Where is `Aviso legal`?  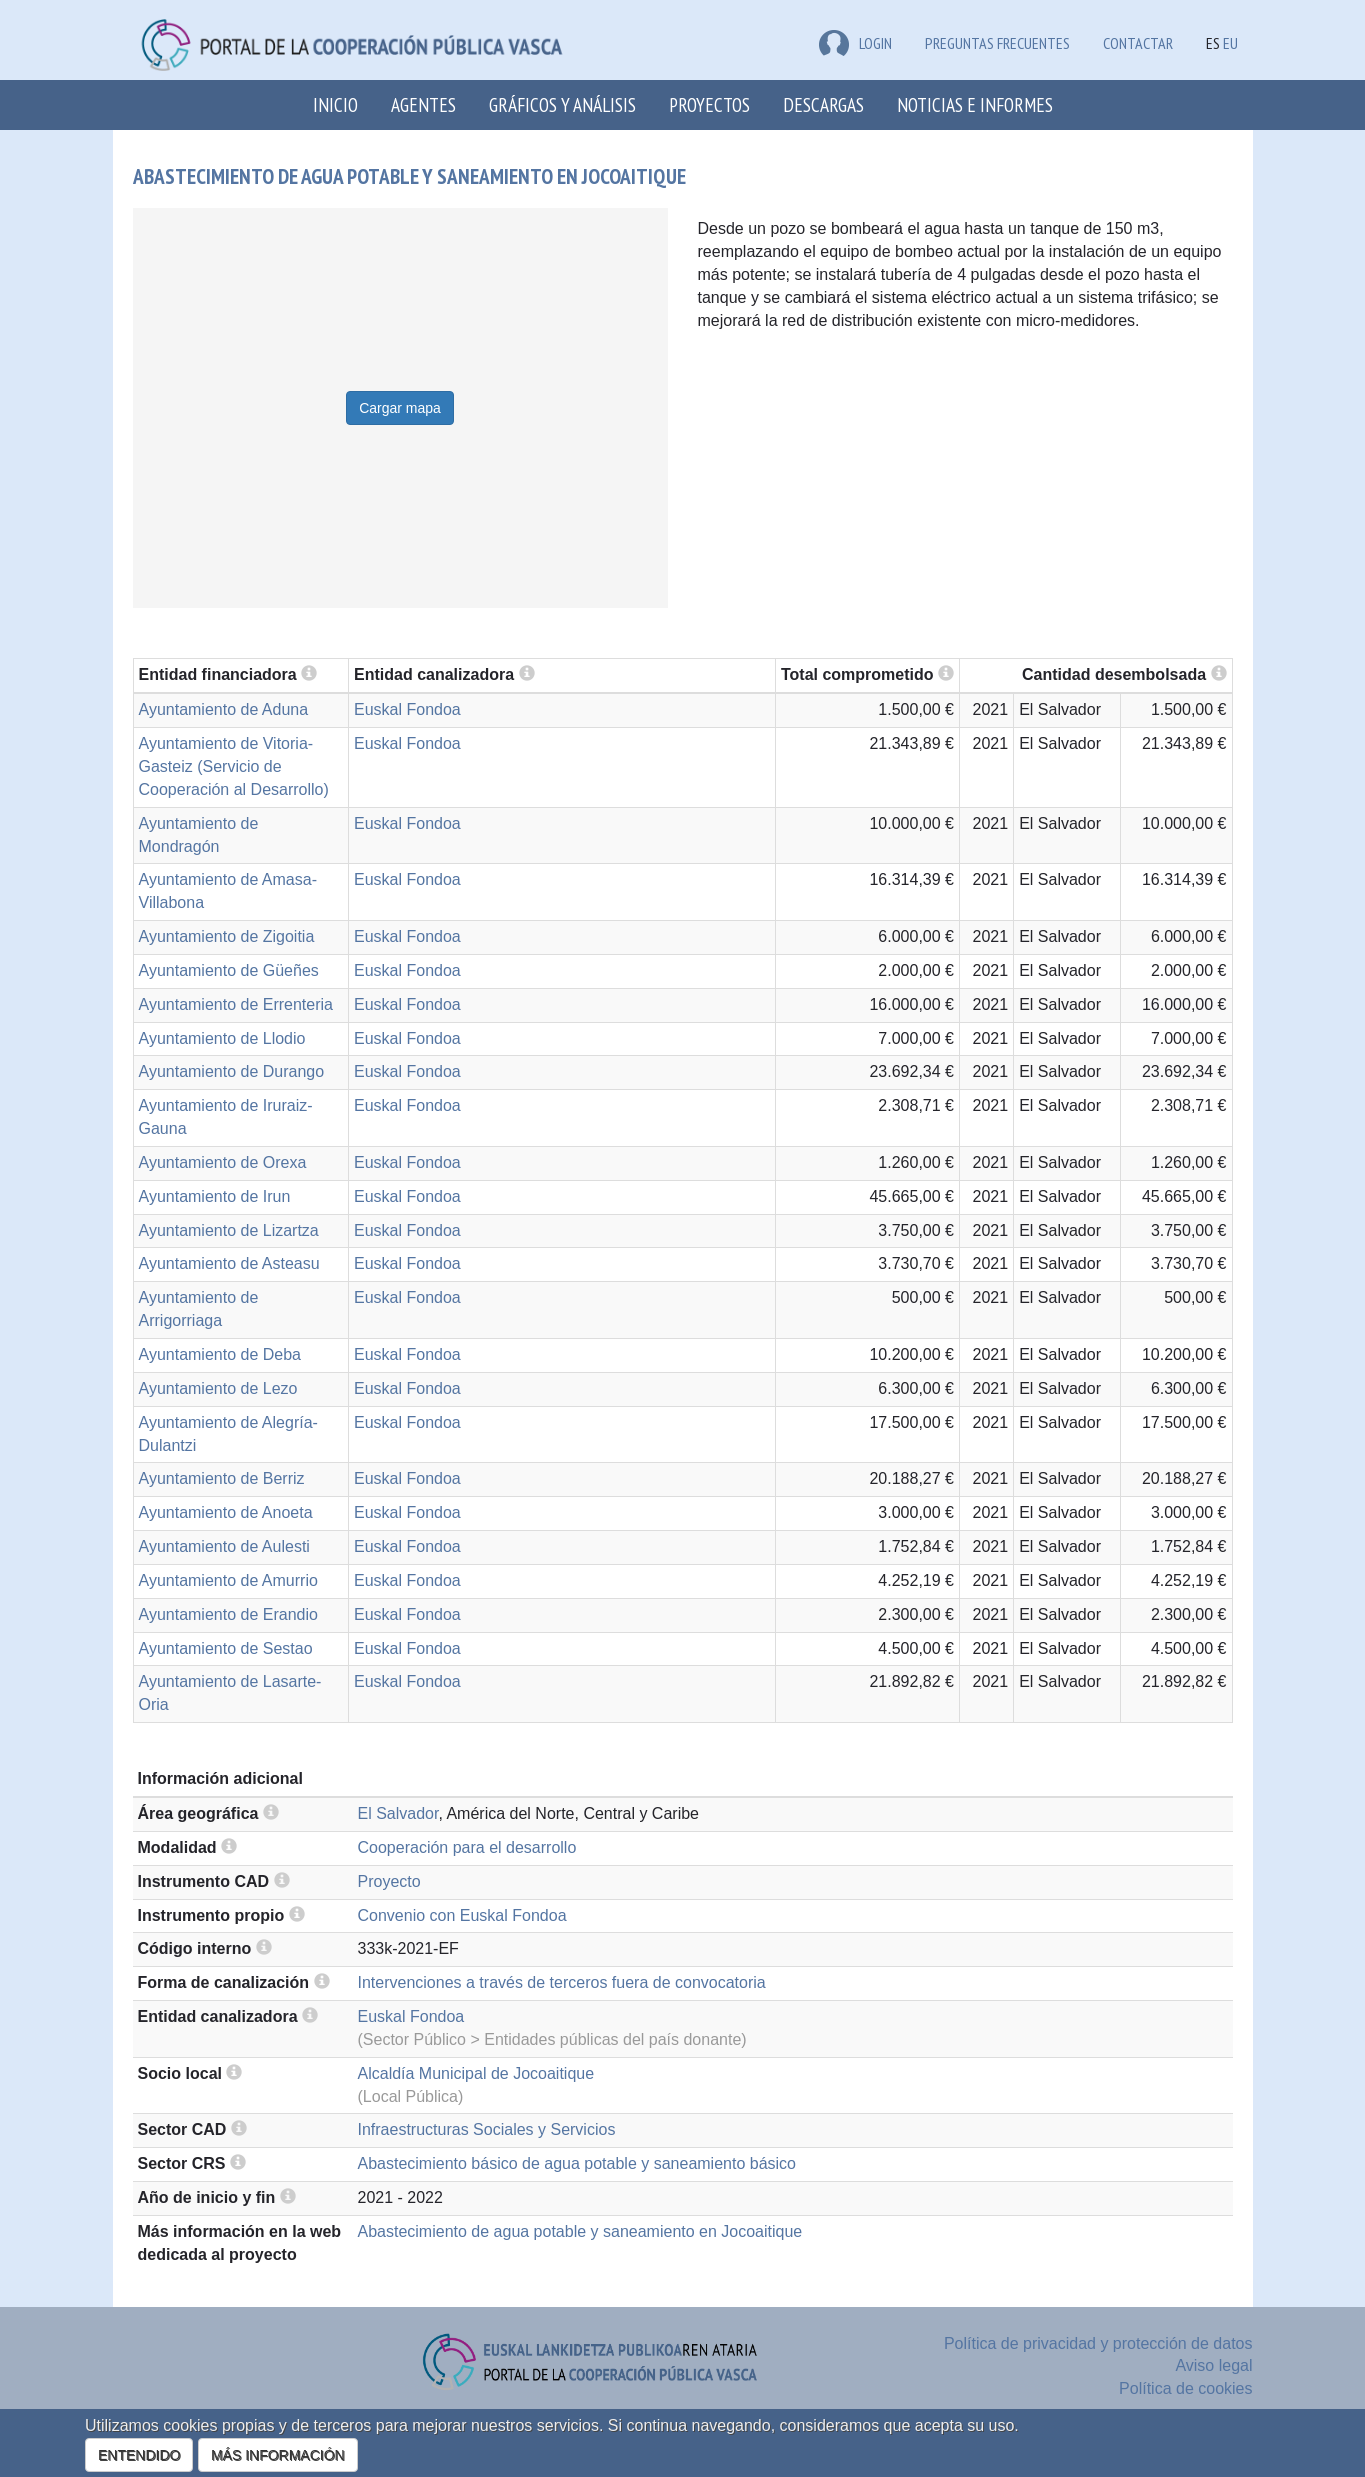 Aviso legal is located at coordinates (1213, 2365).